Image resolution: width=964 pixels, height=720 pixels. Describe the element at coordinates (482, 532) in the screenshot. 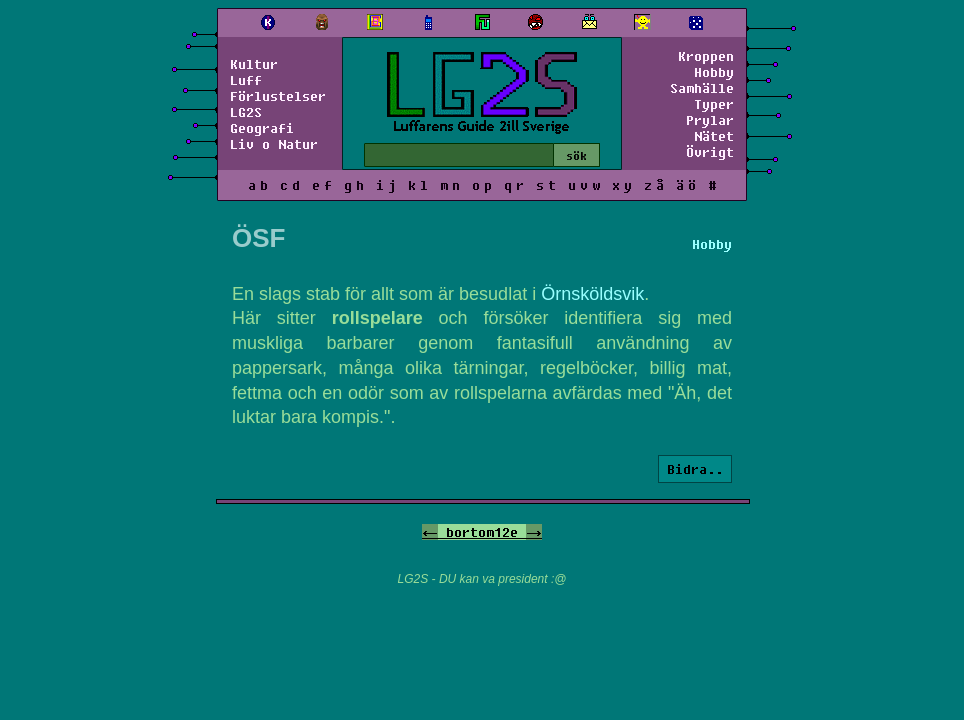

I see `bortom12e` at that location.